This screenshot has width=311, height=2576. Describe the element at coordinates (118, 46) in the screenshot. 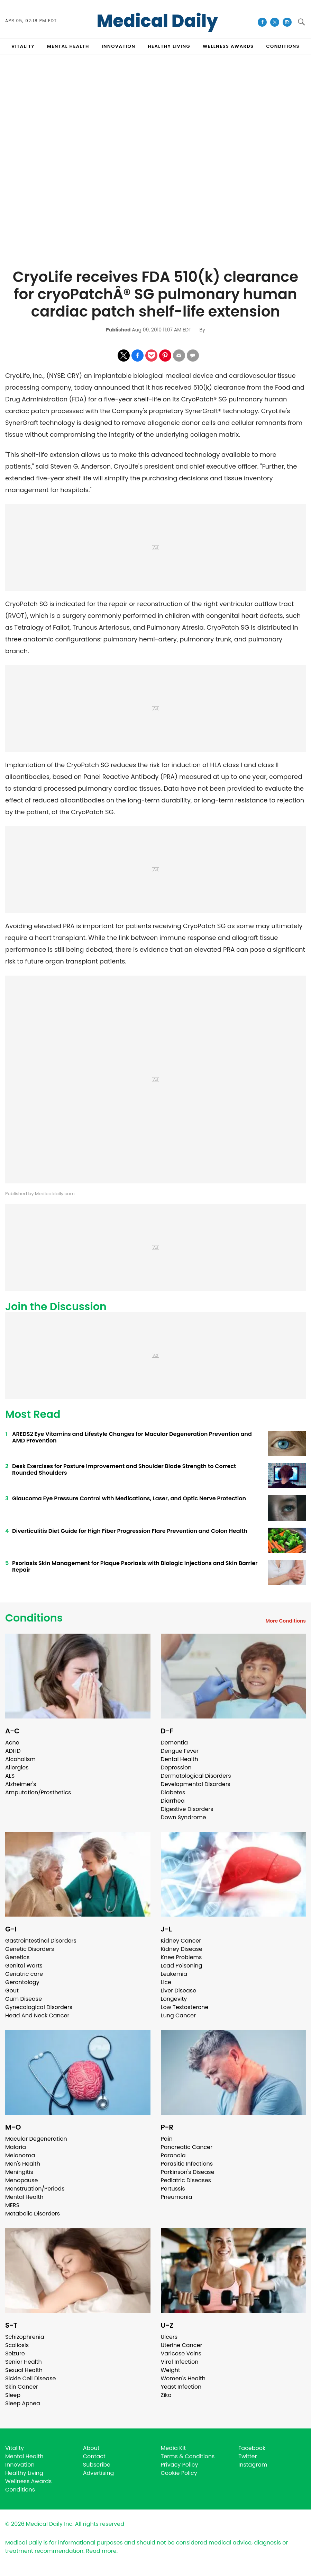

I see `INNOVATION` at that location.